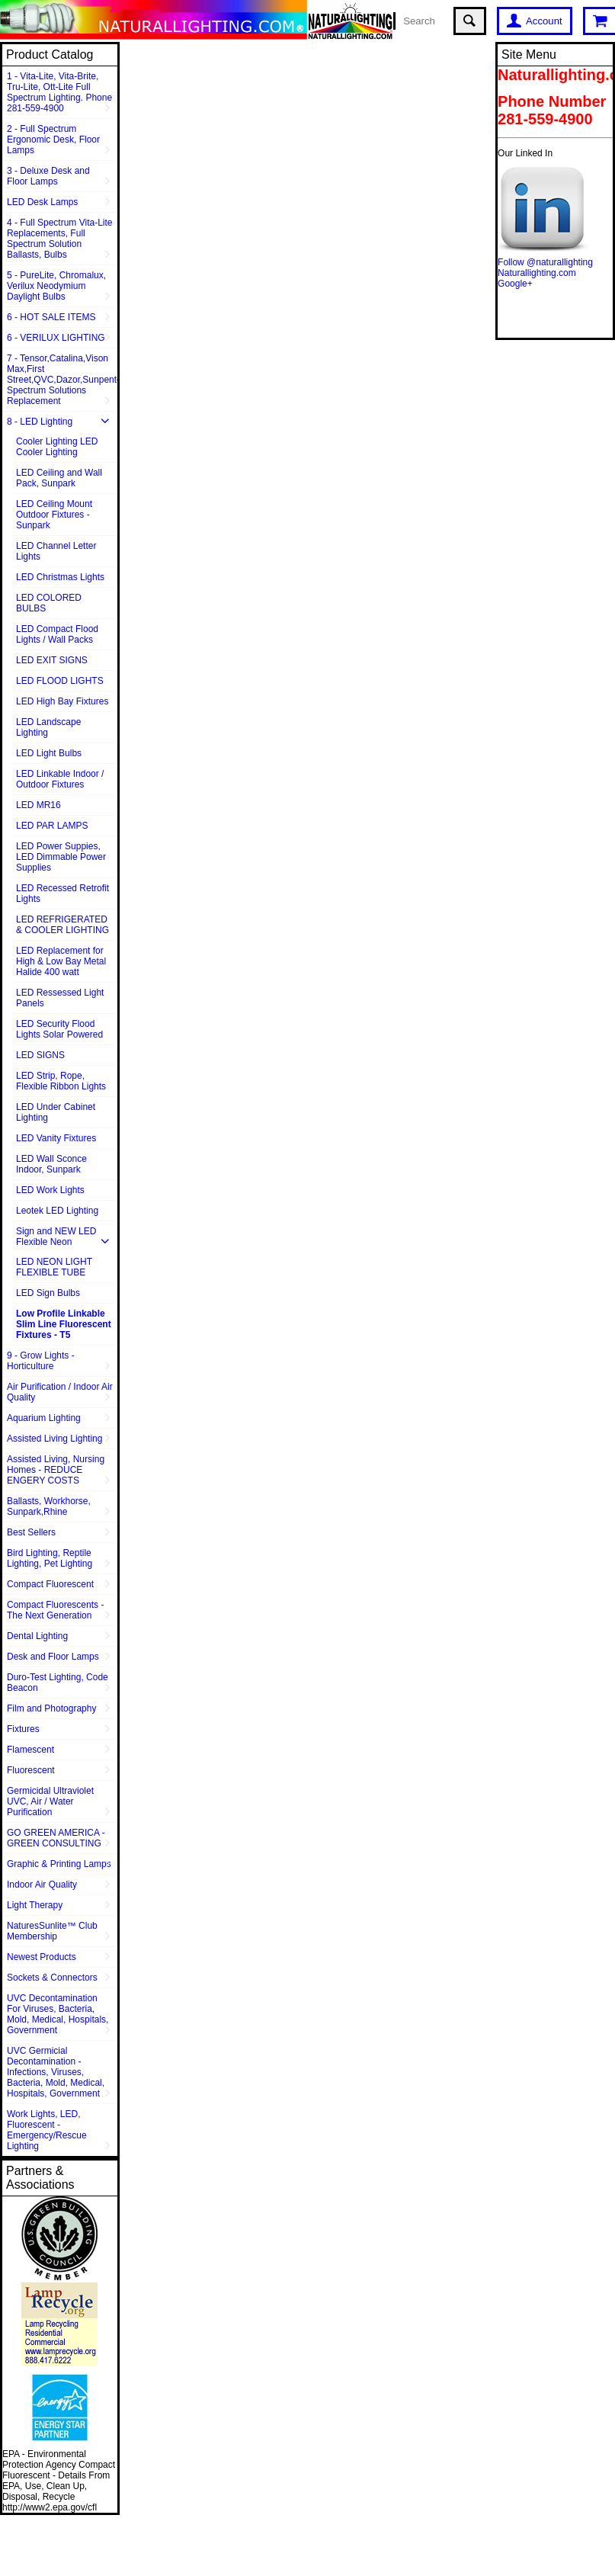 This screenshot has height=2576, width=615. Describe the element at coordinates (62, 701) in the screenshot. I see `LED High Bay Fixtures` at that location.